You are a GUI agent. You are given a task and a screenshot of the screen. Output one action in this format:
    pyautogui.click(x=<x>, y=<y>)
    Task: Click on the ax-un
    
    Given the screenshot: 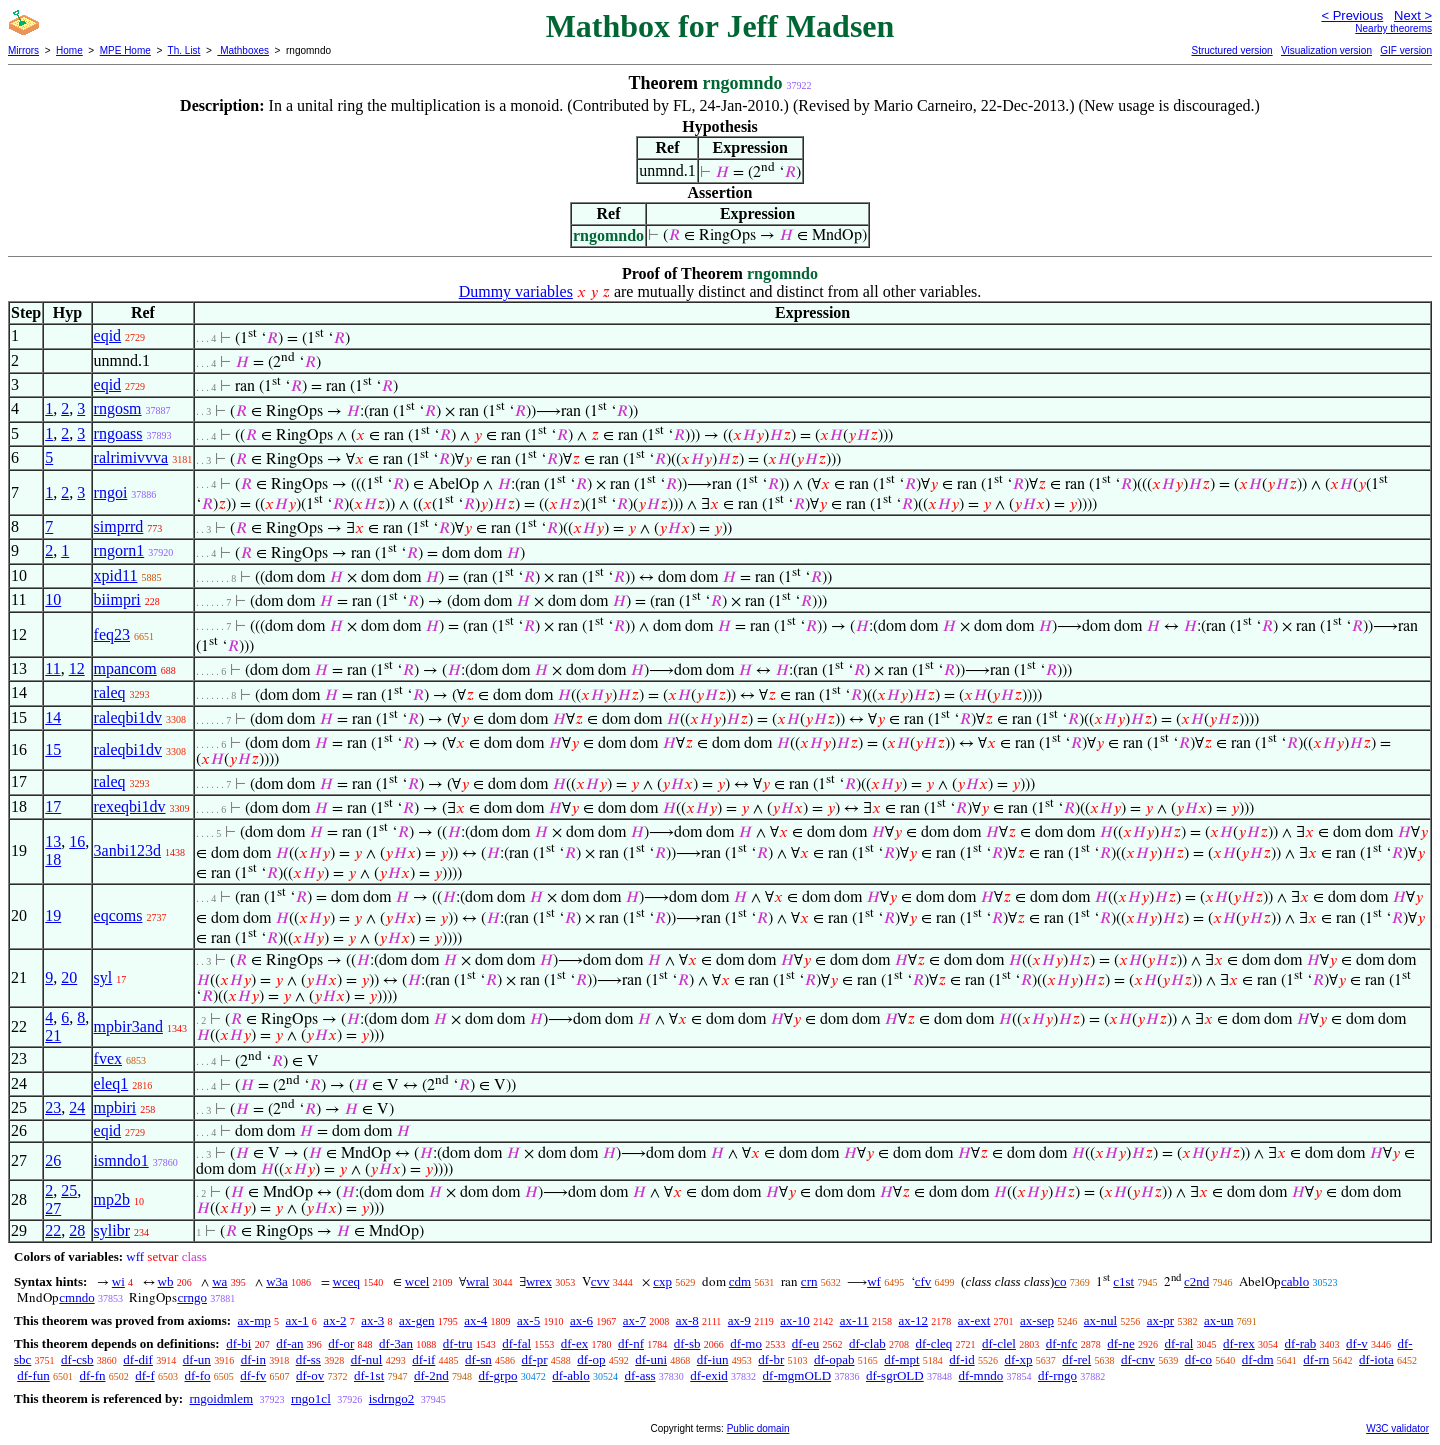 What is the action you would take?
    pyautogui.click(x=1219, y=1320)
    